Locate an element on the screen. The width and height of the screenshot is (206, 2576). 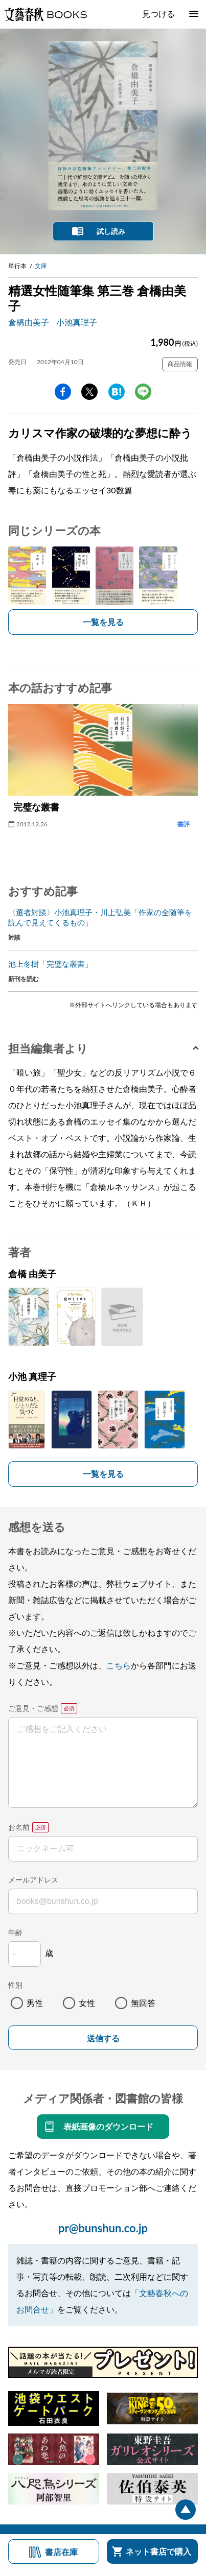
表紙画像のダウンロード is located at coordinates (108, 2126).